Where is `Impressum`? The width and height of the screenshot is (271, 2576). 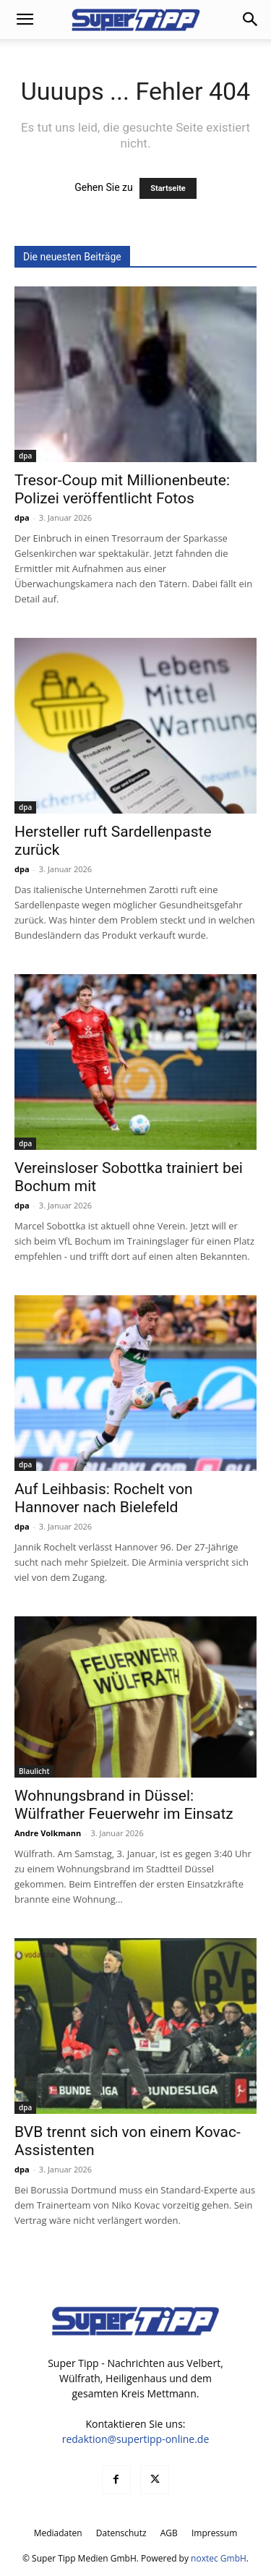
Impressum is located at coordinates (214, 2533).